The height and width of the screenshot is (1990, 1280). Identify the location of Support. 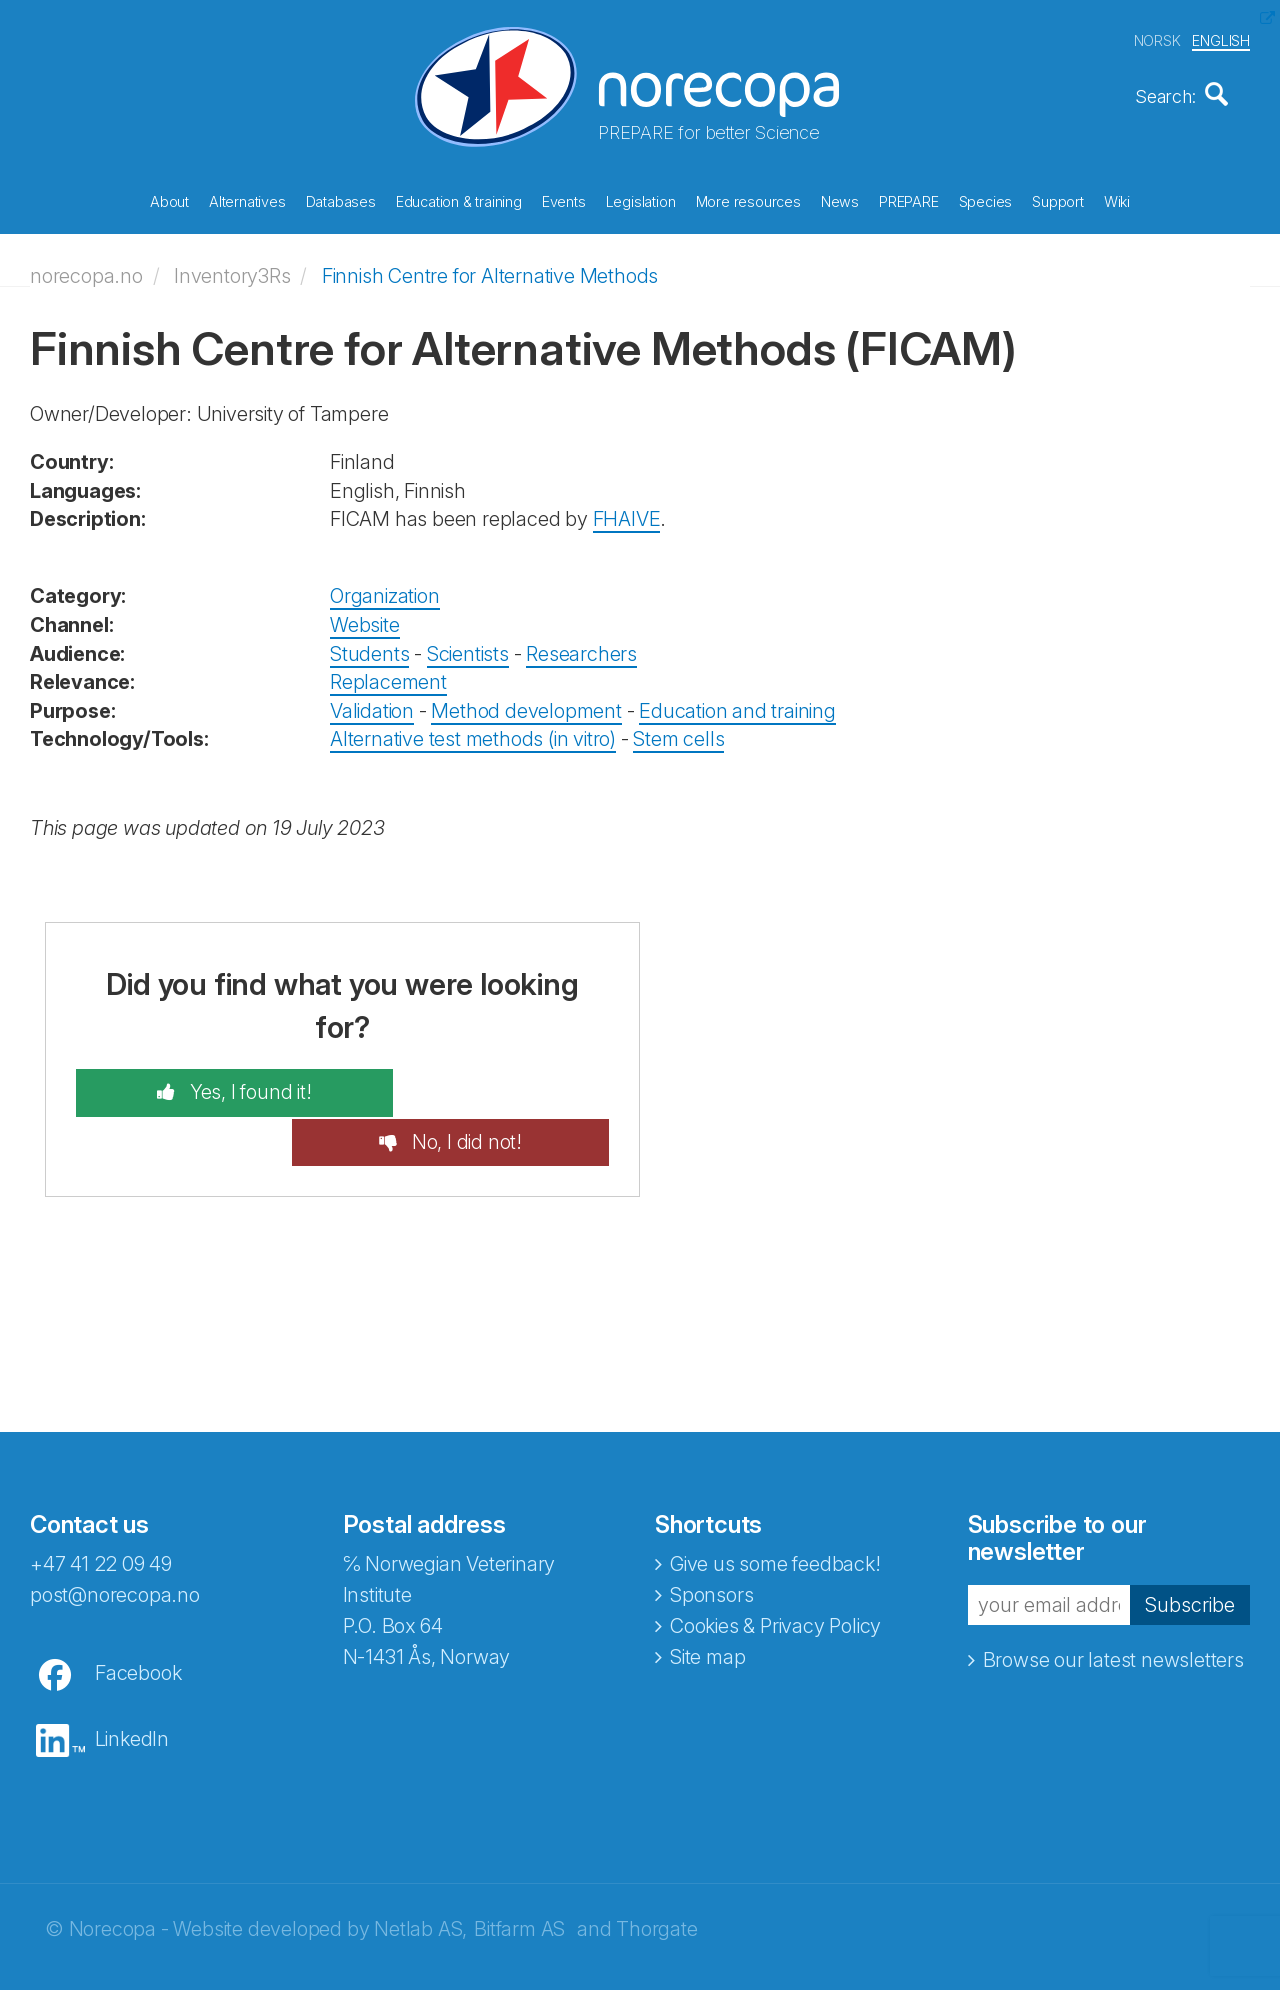
(1058, 199).